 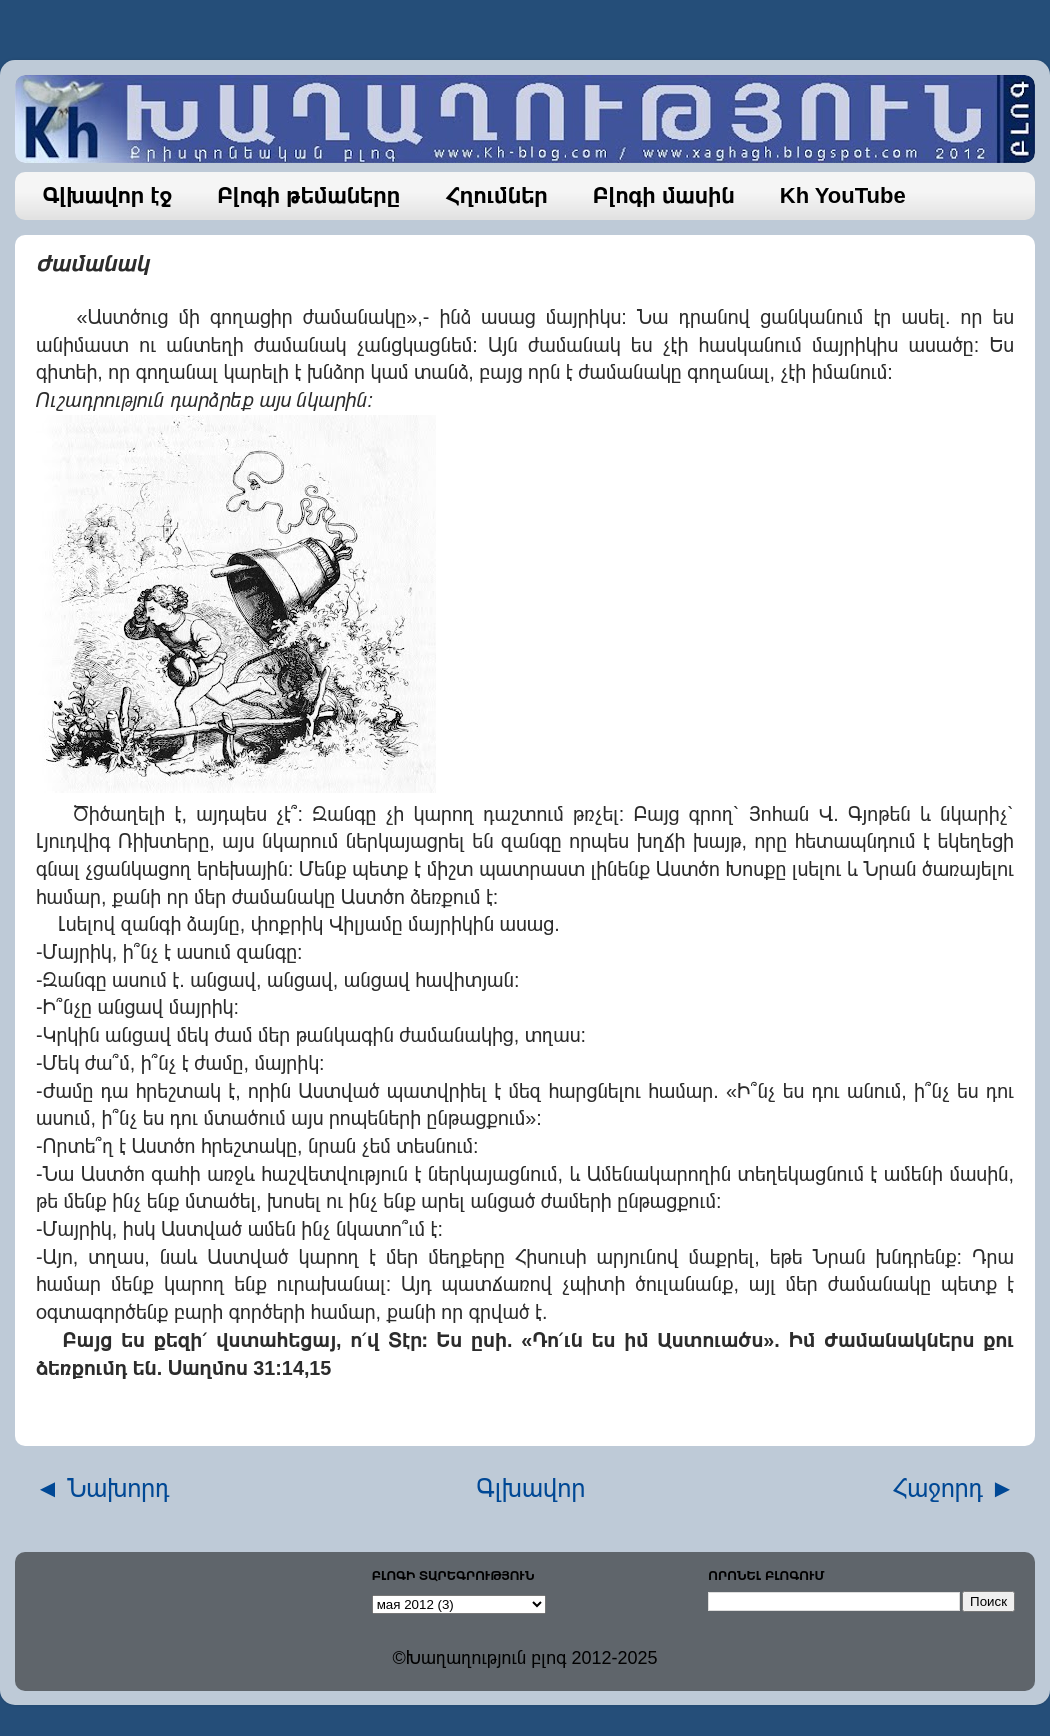 What do you see at coordinates (496, 195) in the screenshot?
I see `Հղումներ` at bounding box center [496, 195].